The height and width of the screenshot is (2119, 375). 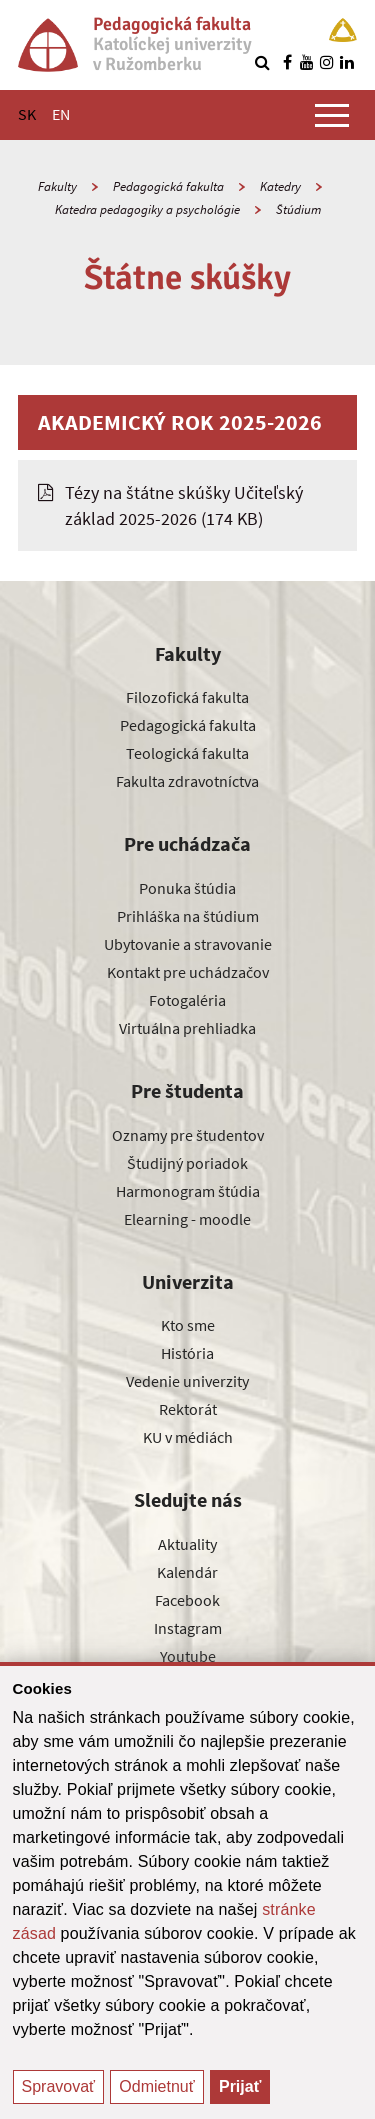 What do you see at coordinates (332, 115) in the screenshot?
I see `[Zobraziť hlavné menu]` at bounding box center [332, 115].